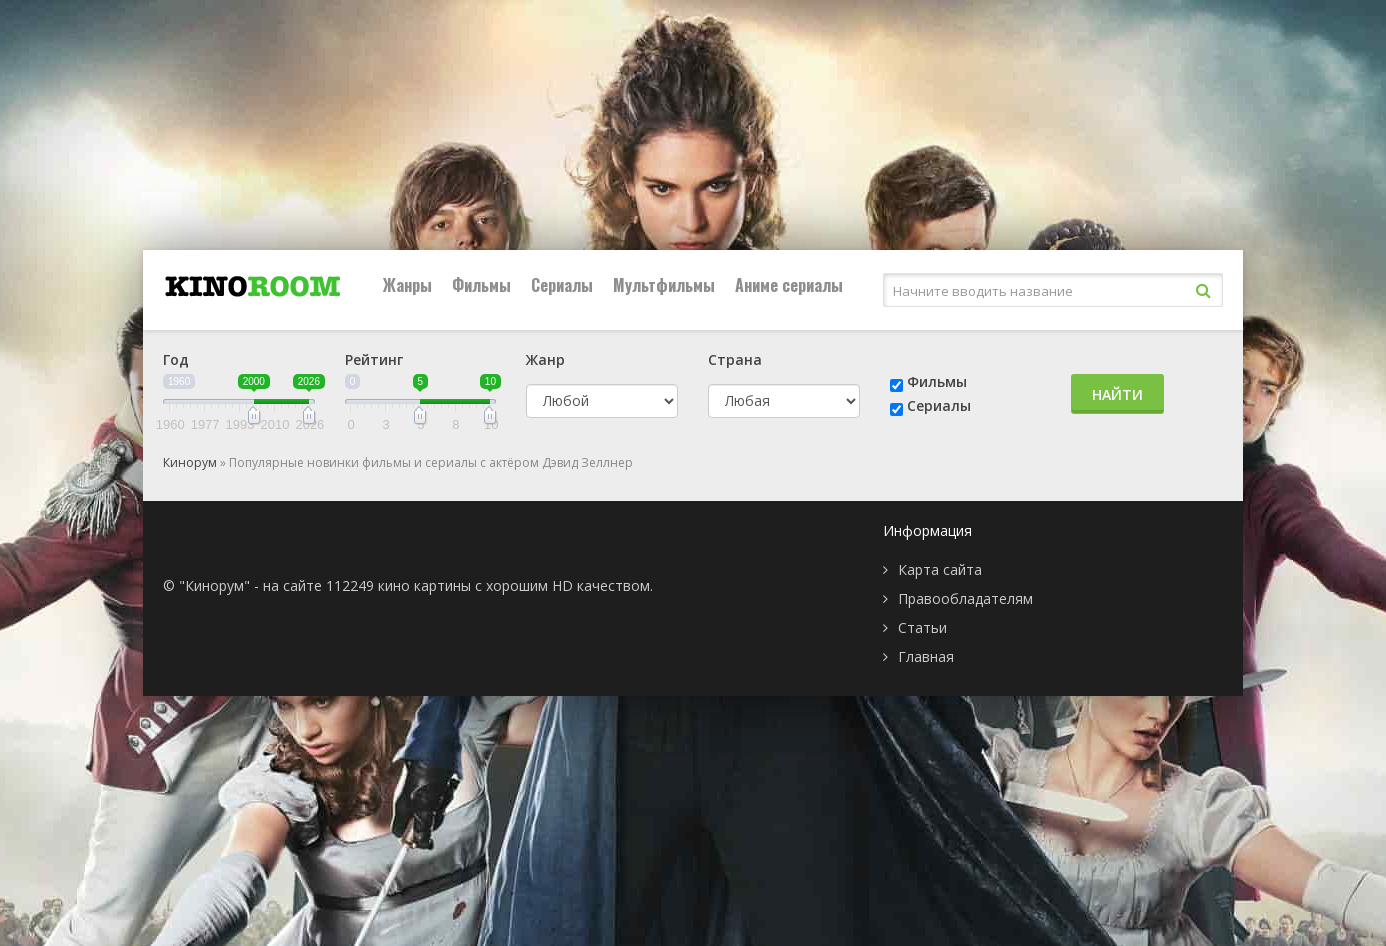  I want to click on Жанры, so click(407, 285).